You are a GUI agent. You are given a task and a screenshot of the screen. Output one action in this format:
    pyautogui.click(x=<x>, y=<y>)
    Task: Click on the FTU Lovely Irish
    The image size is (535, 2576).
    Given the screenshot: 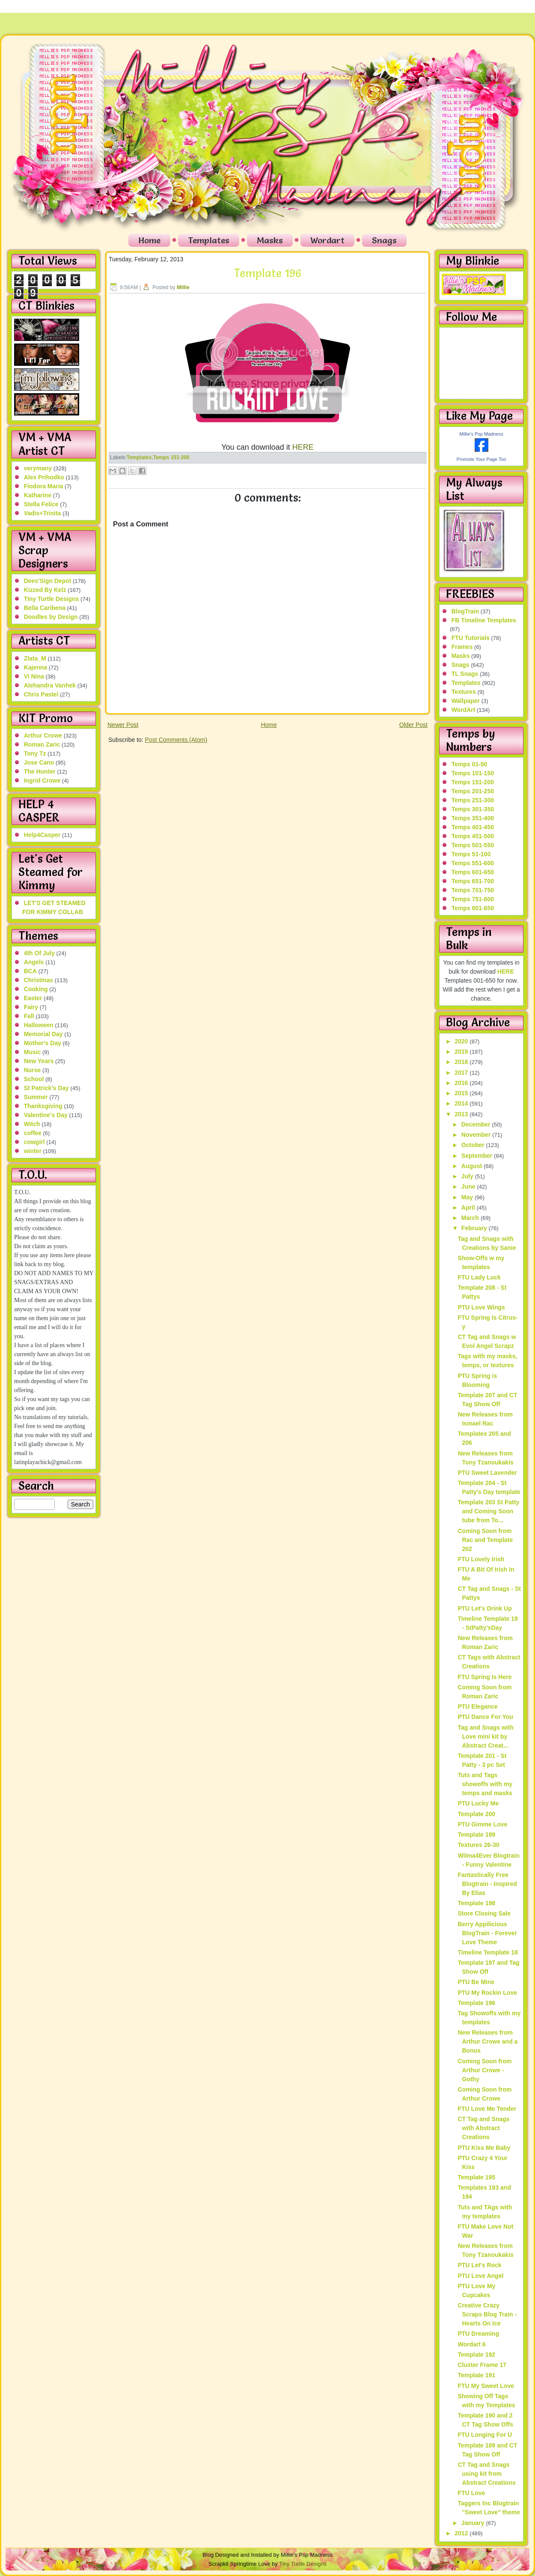 What is the action you would take?
    pyautogui.click(x=481, y=1559)
    